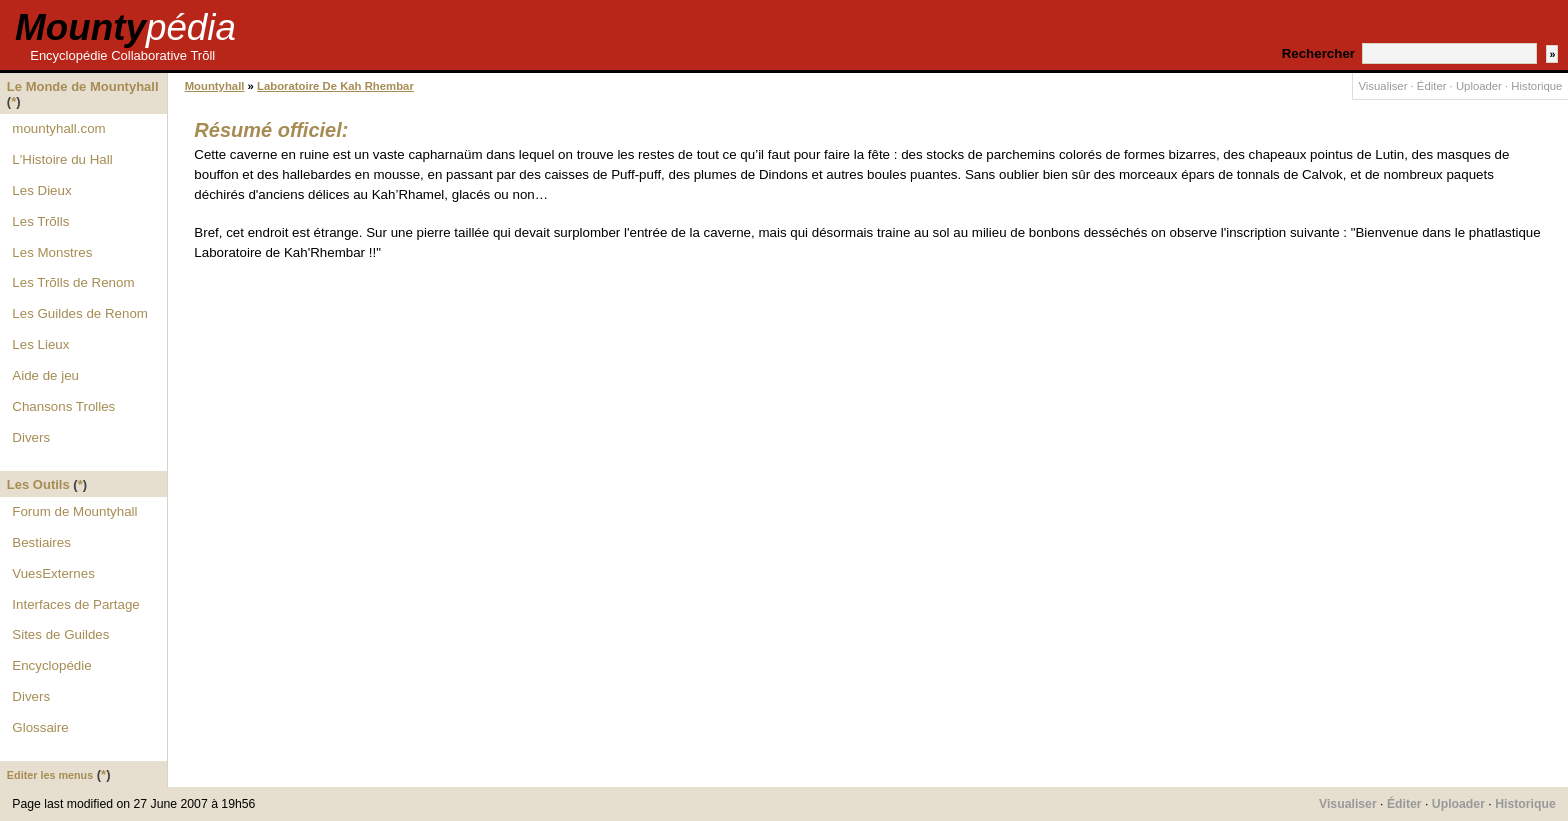  What do you see at coordinates (52, 252) in the screenshot?
I see `Les Monstres` at bounding box center [52, 252].